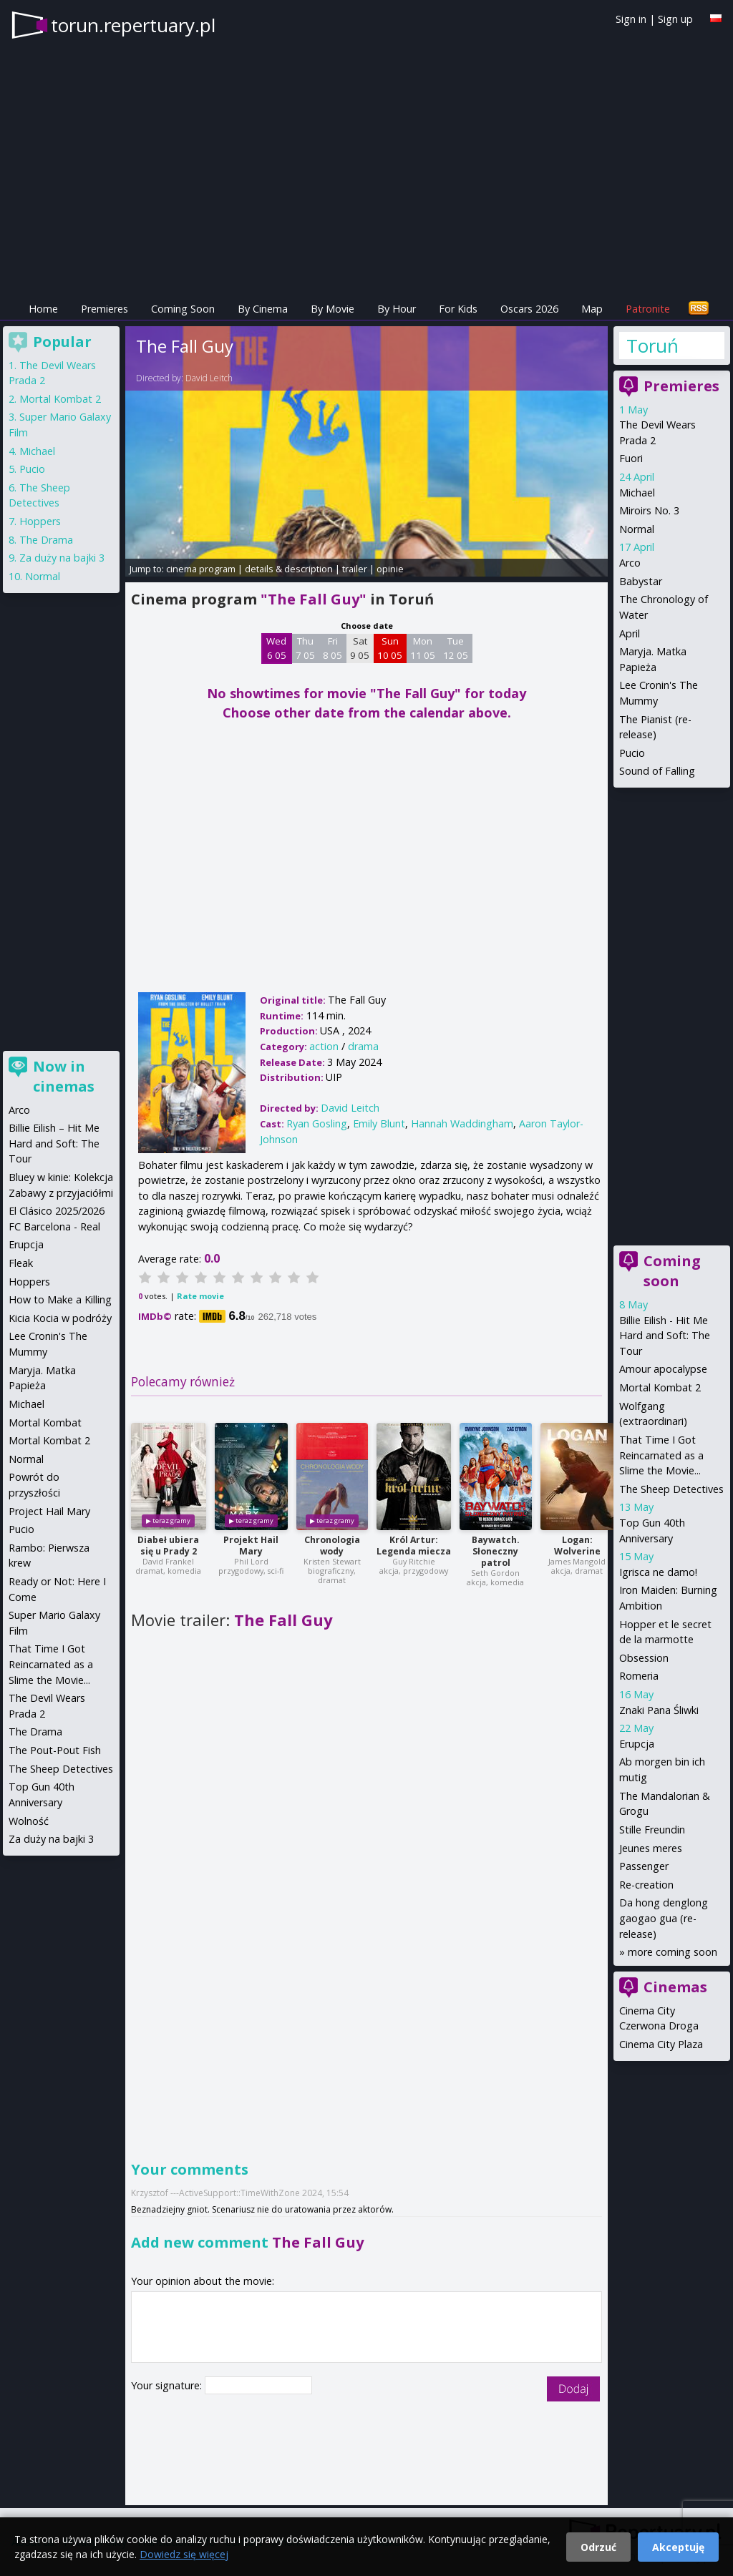 The image size is (733, 2576). What do you see at coordinates (389, 648) in the screenshot?
I see `Sun 10 05` at bounding box center [389, 648].